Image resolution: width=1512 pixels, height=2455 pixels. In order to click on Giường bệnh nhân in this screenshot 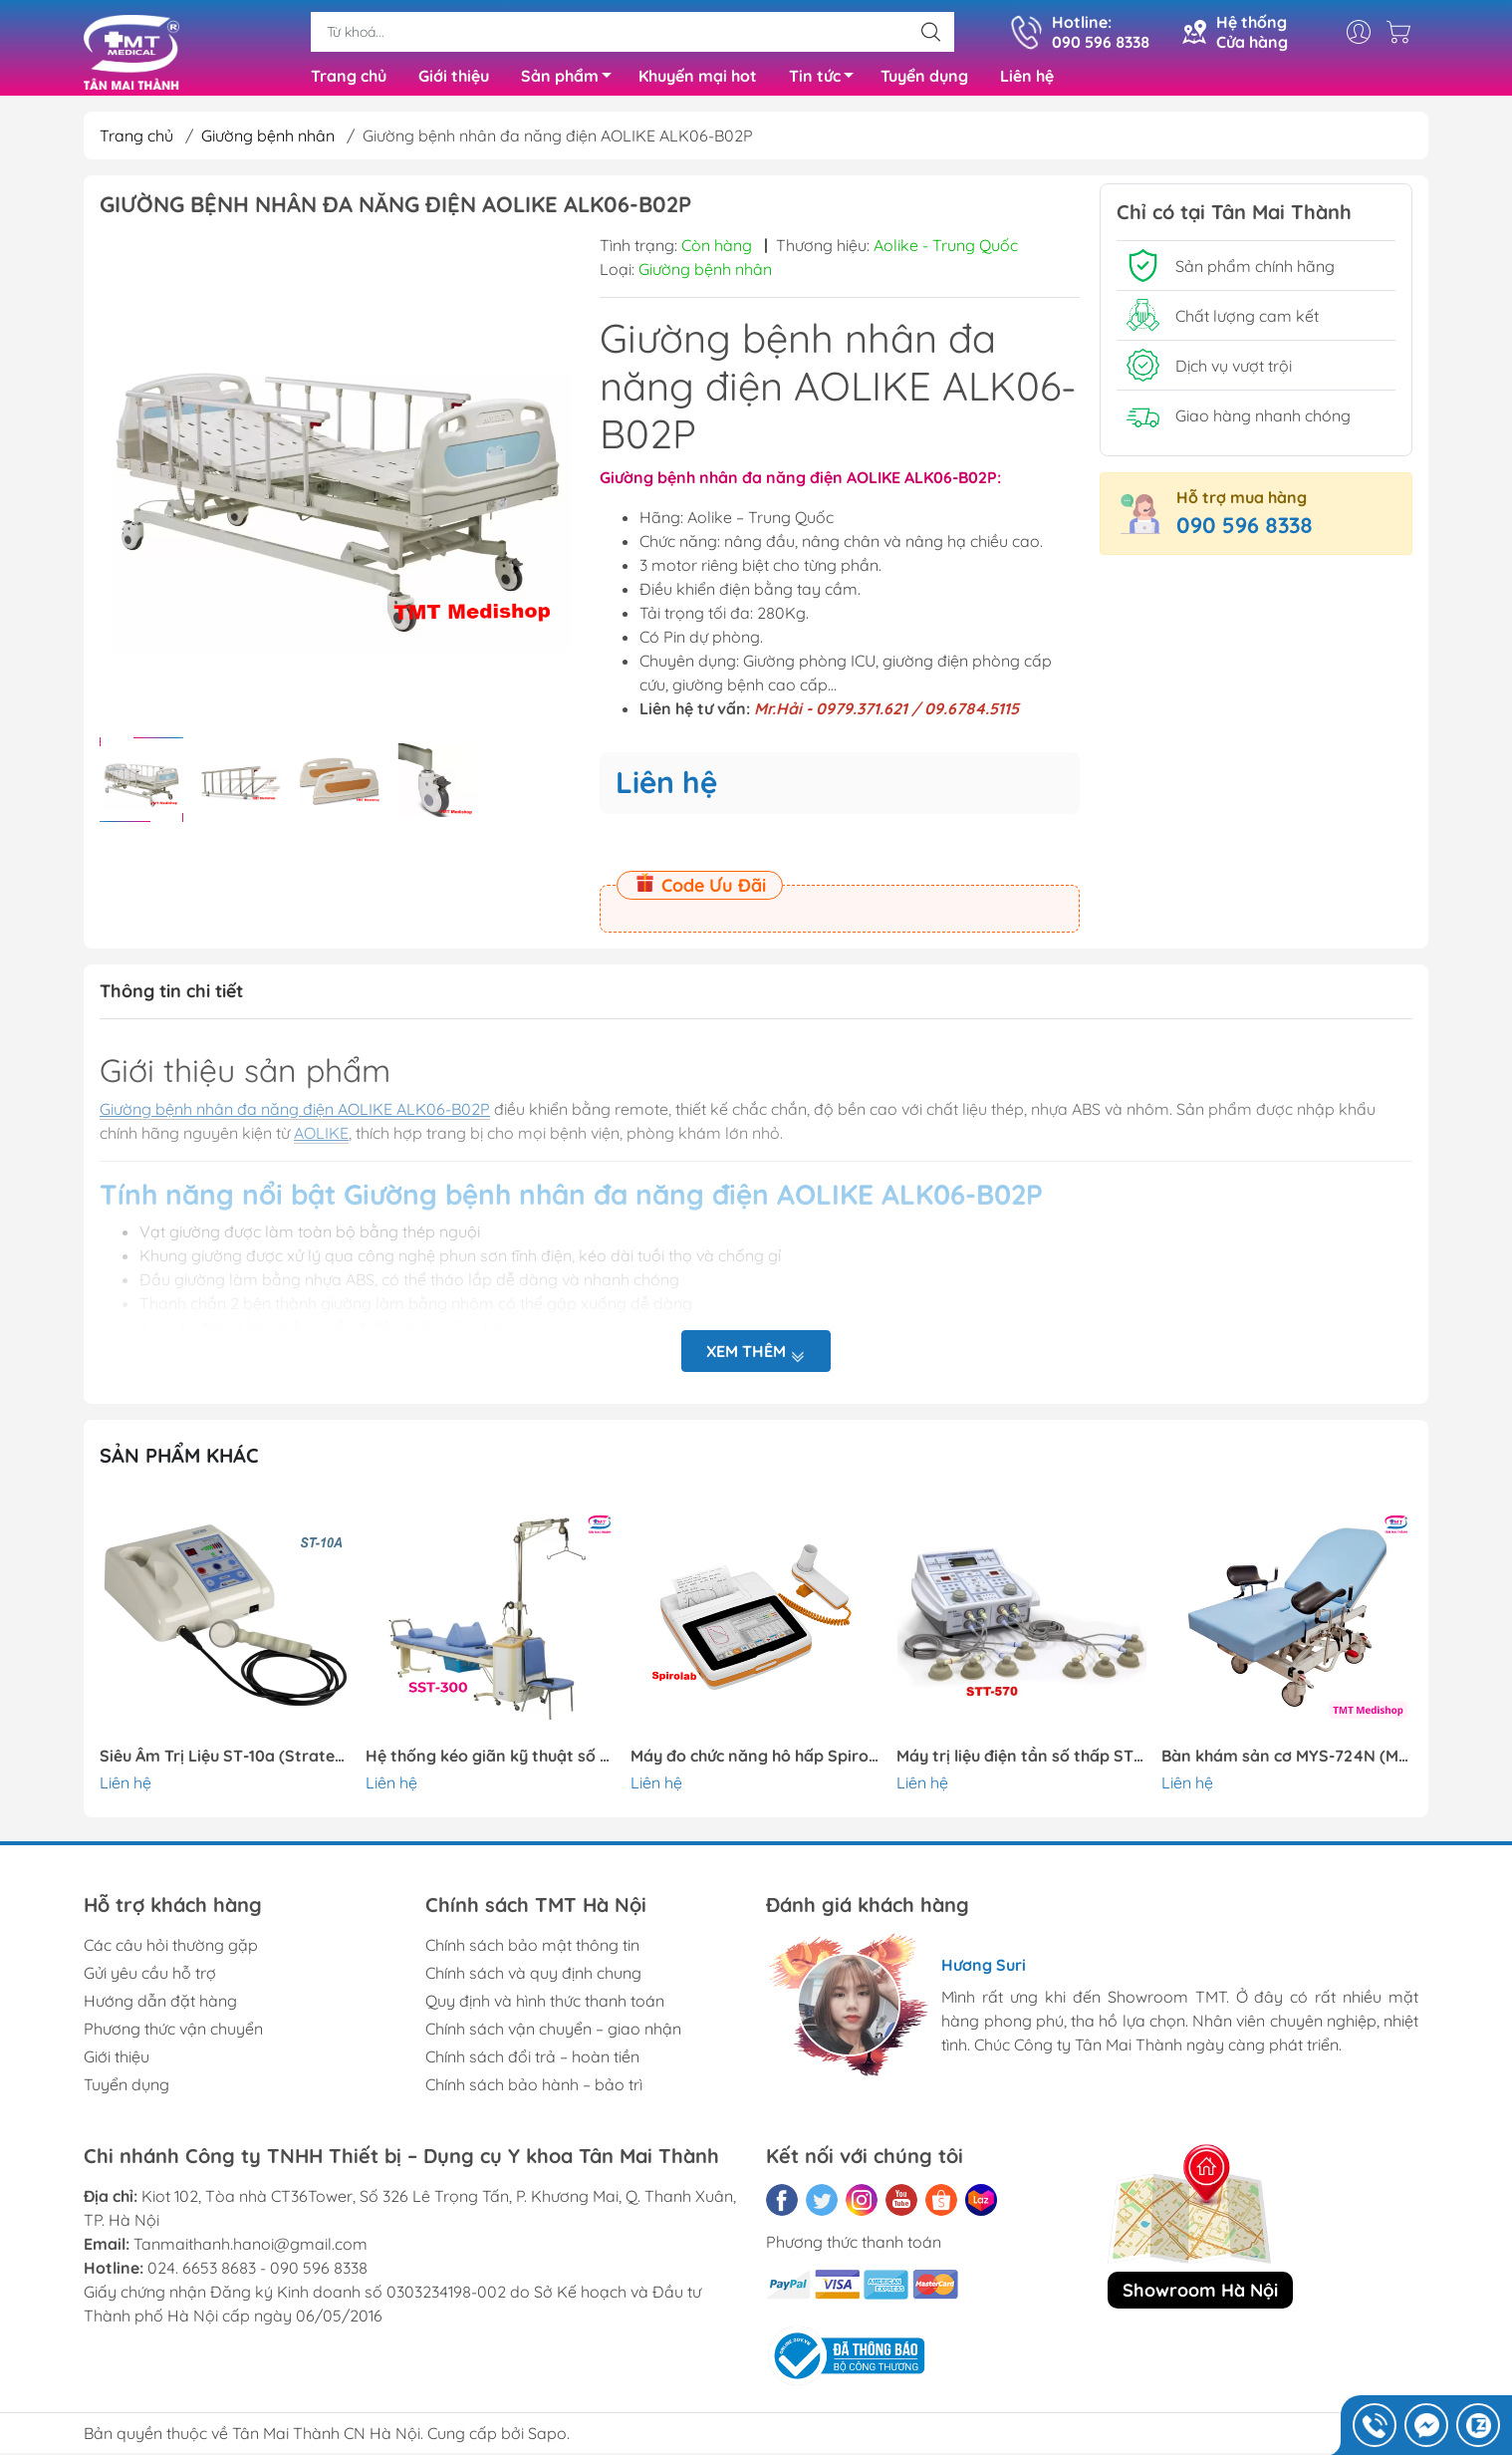, I will do `click(268, 143)`.